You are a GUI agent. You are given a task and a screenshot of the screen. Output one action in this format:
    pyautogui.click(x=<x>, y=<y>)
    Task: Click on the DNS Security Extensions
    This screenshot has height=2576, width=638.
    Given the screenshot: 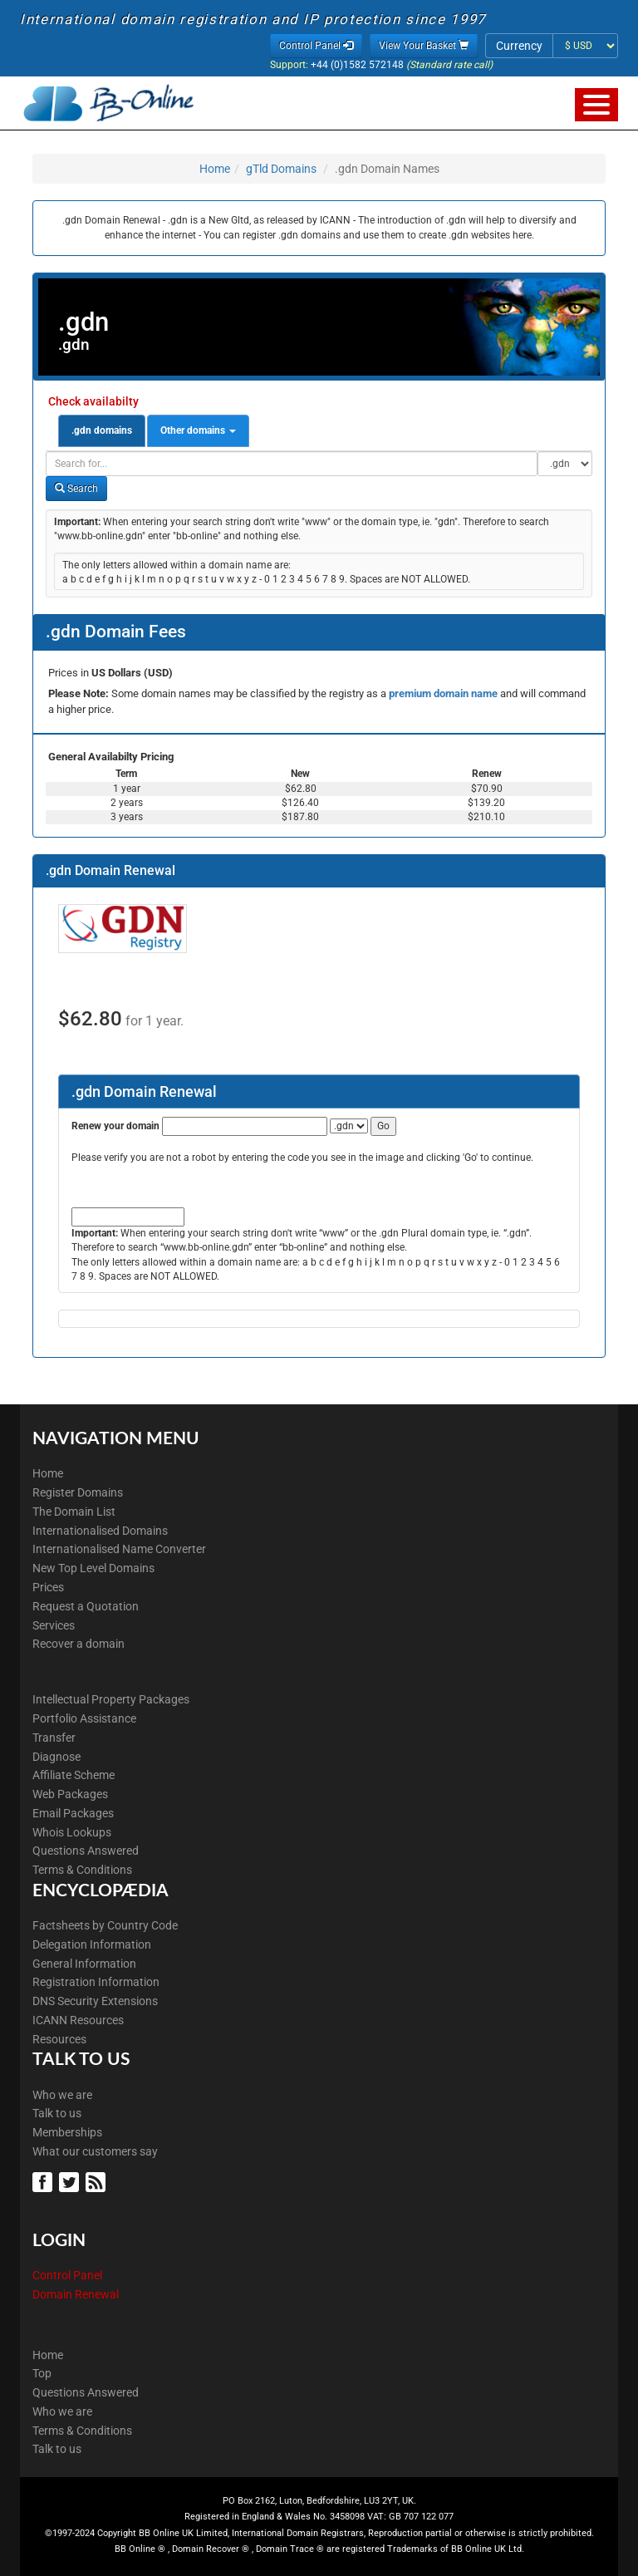 What is the action you would take?
    pyautogui.click(x=95, y=2001)
    